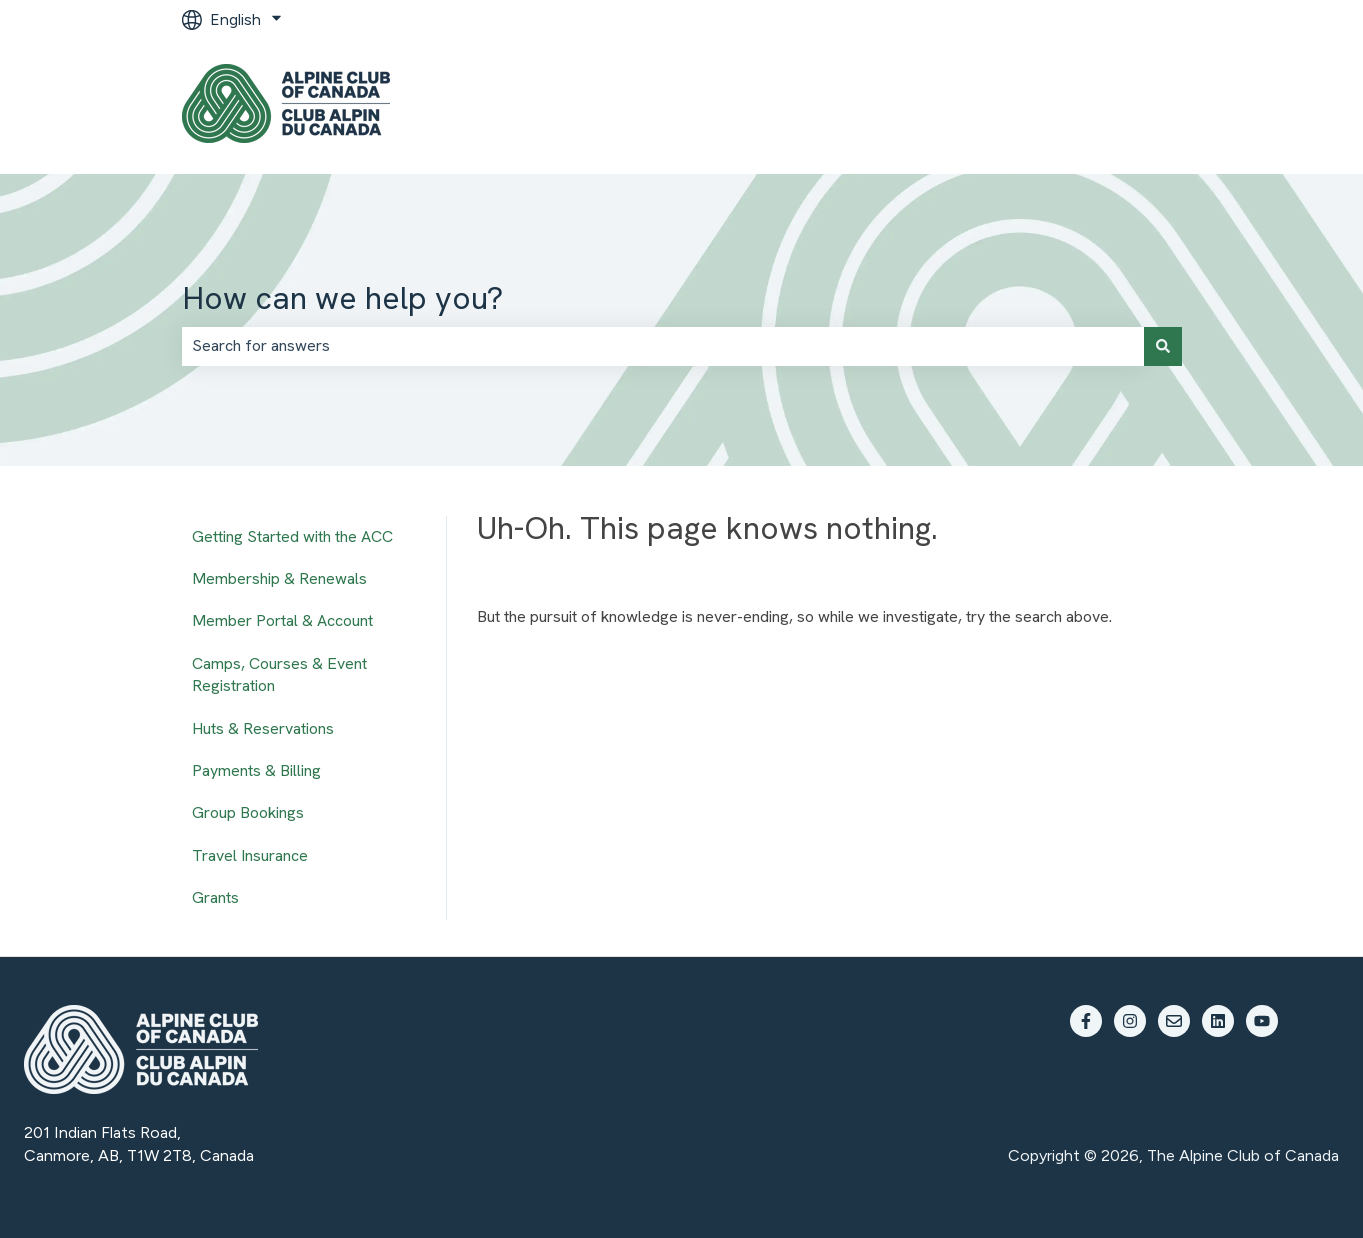  What do you see at coordinates (279, 578) in the screenshot?
I see `Membership & Renewals [menuitem]` at bounding box center [279, 578].